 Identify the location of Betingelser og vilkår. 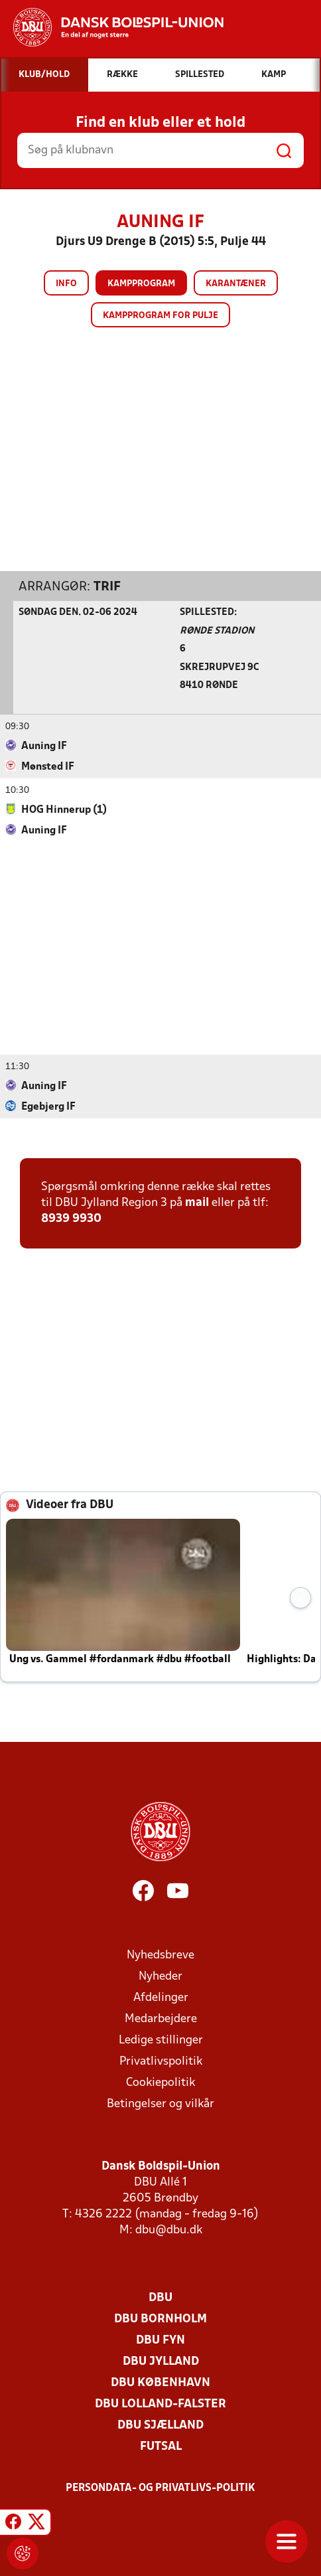
(160, 2103).